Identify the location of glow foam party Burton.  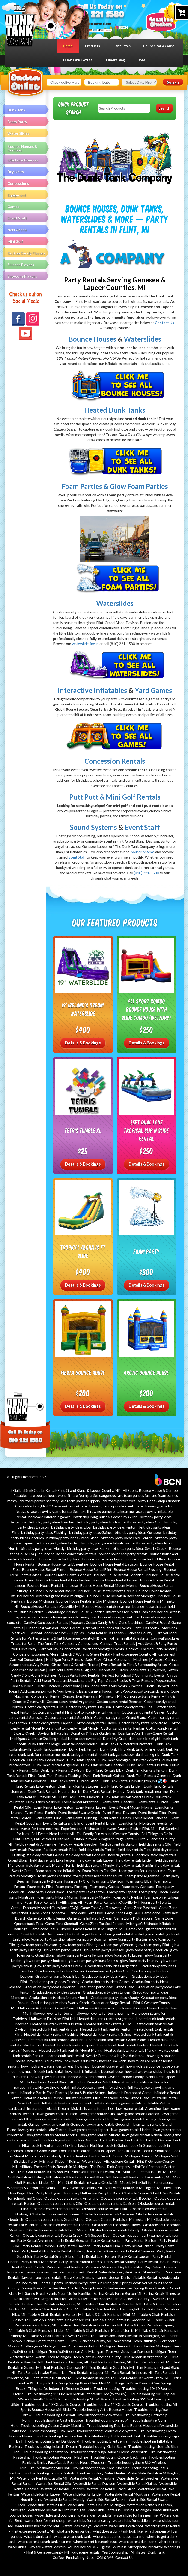
(128, 1939).